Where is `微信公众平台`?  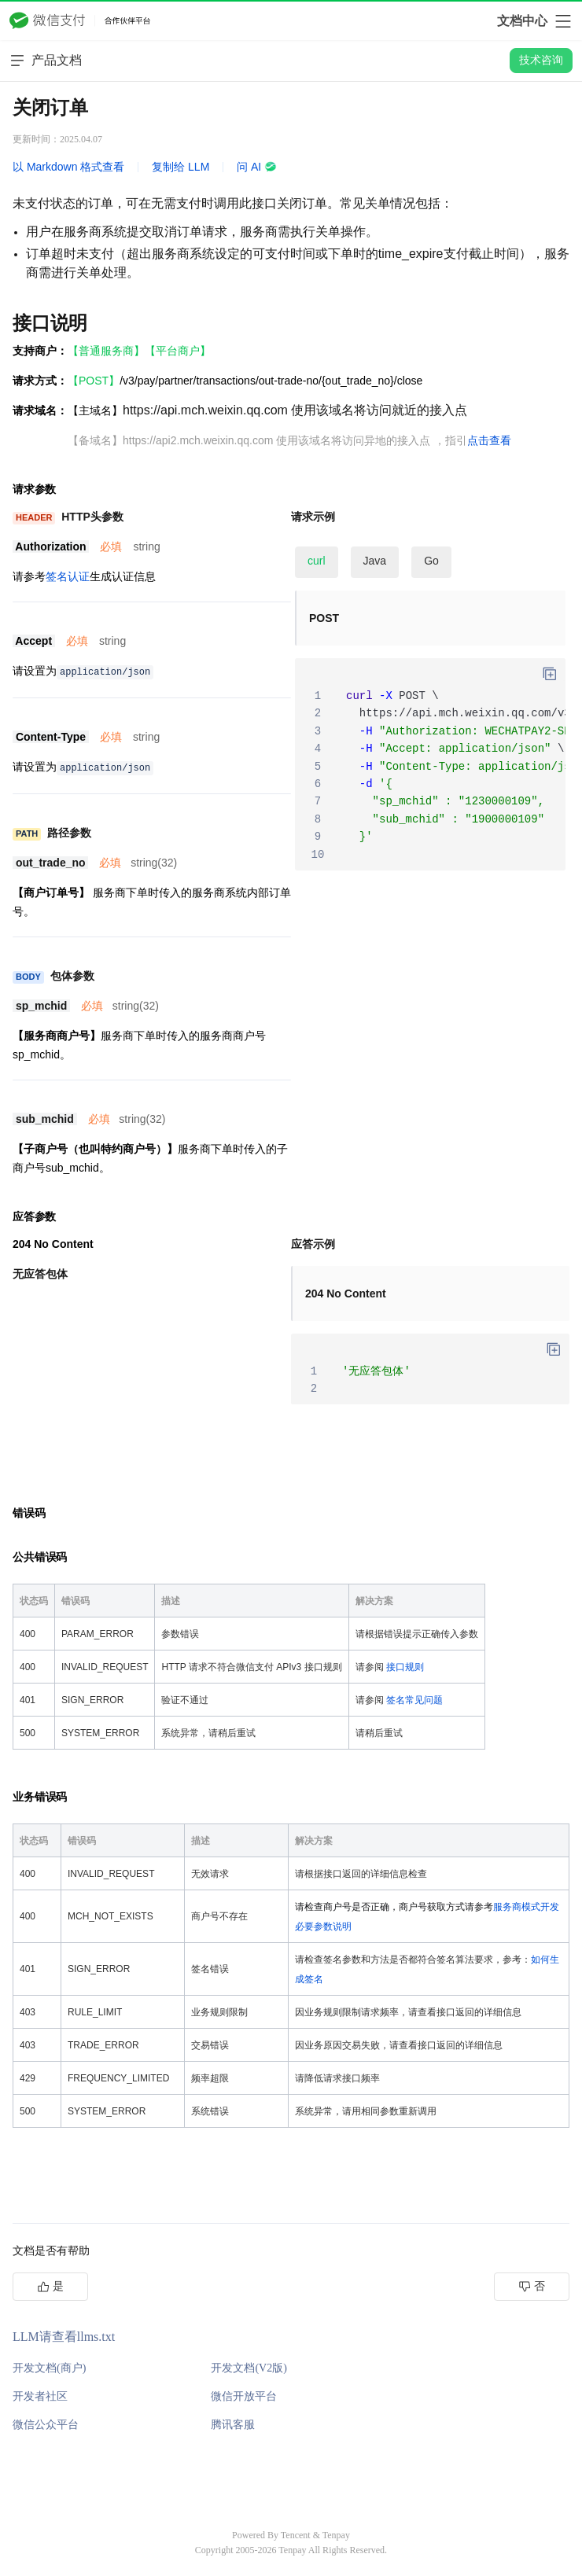
微信公众平台 is located at coordinates (46, 2425).